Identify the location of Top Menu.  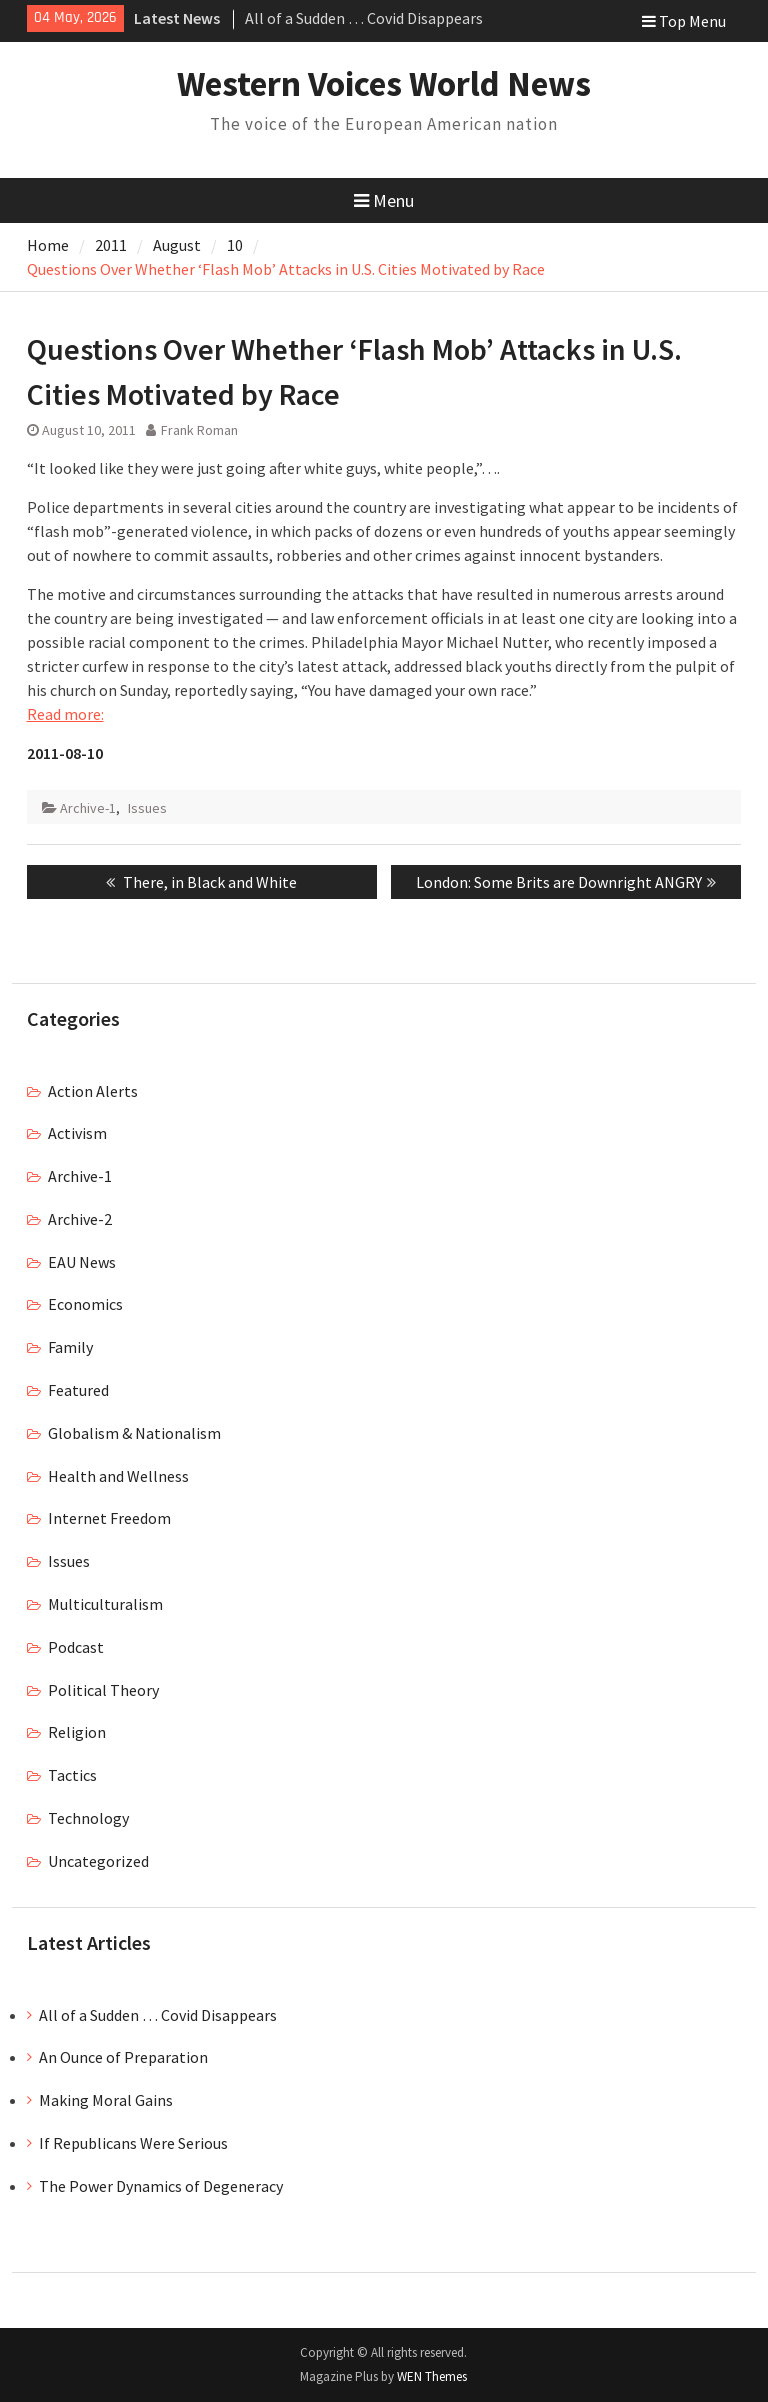
(684, 21).